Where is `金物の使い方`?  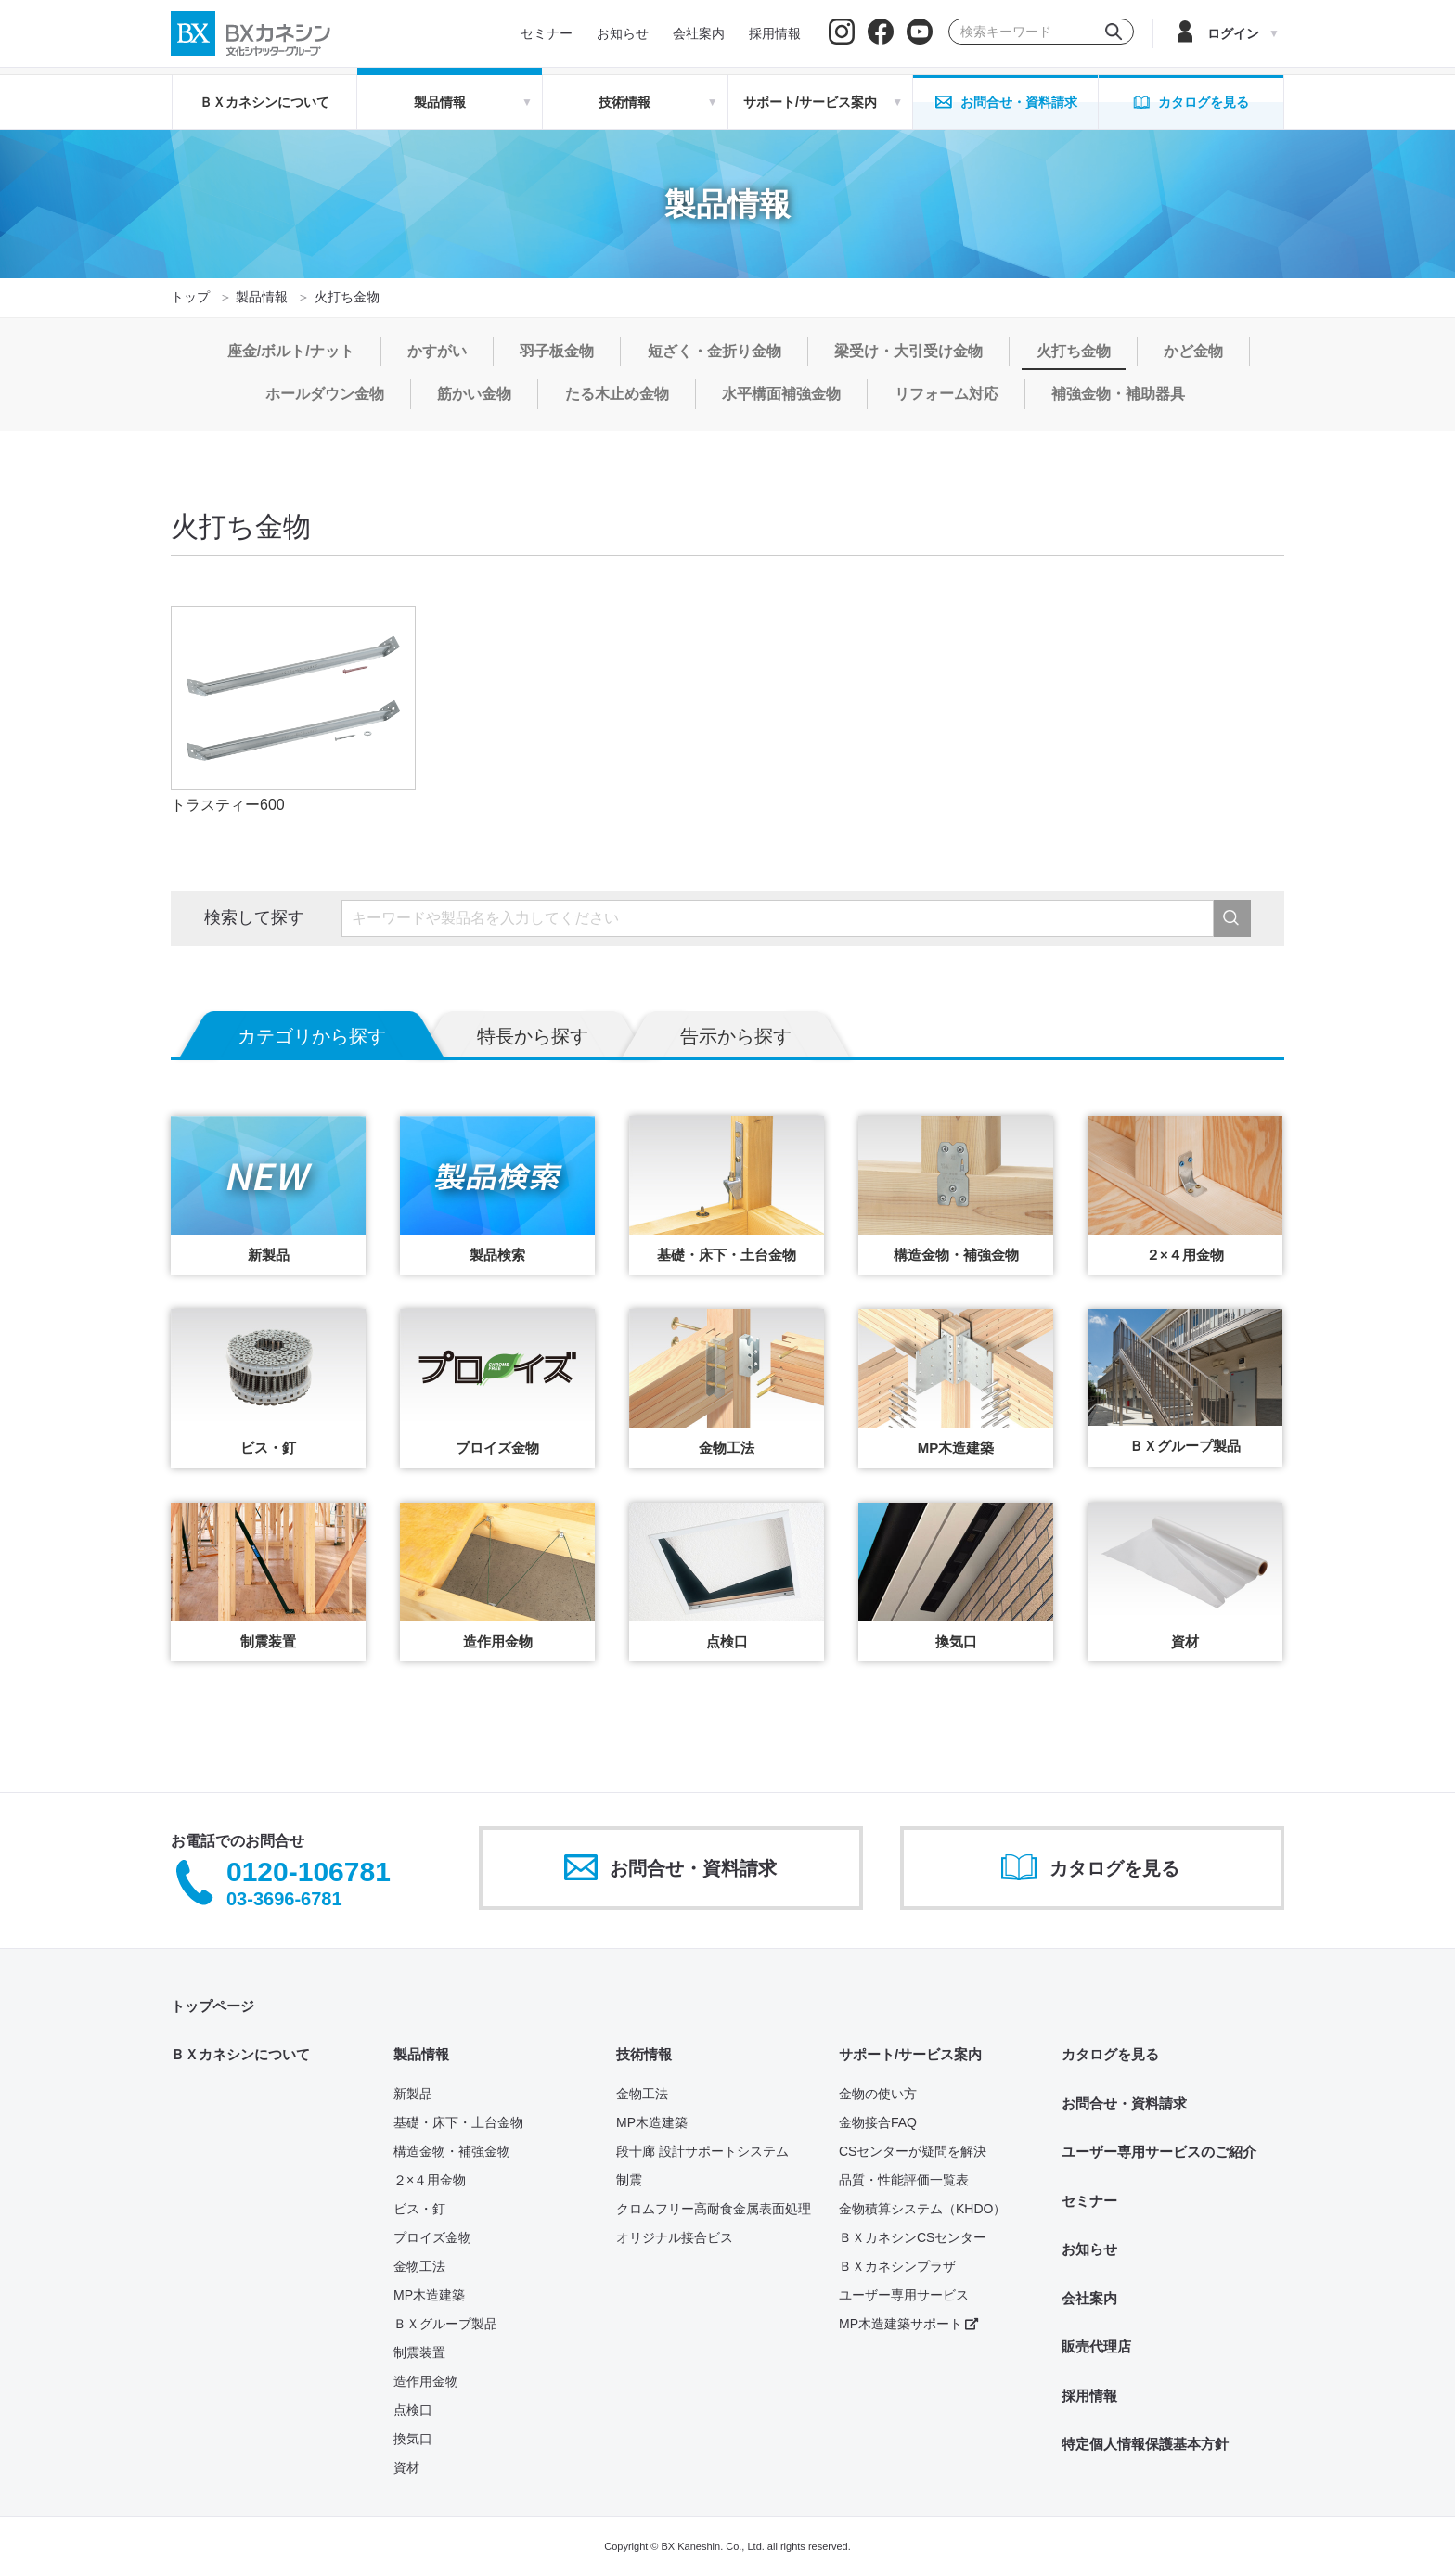
金物の使い方 is located at coordinates (878, 2093).